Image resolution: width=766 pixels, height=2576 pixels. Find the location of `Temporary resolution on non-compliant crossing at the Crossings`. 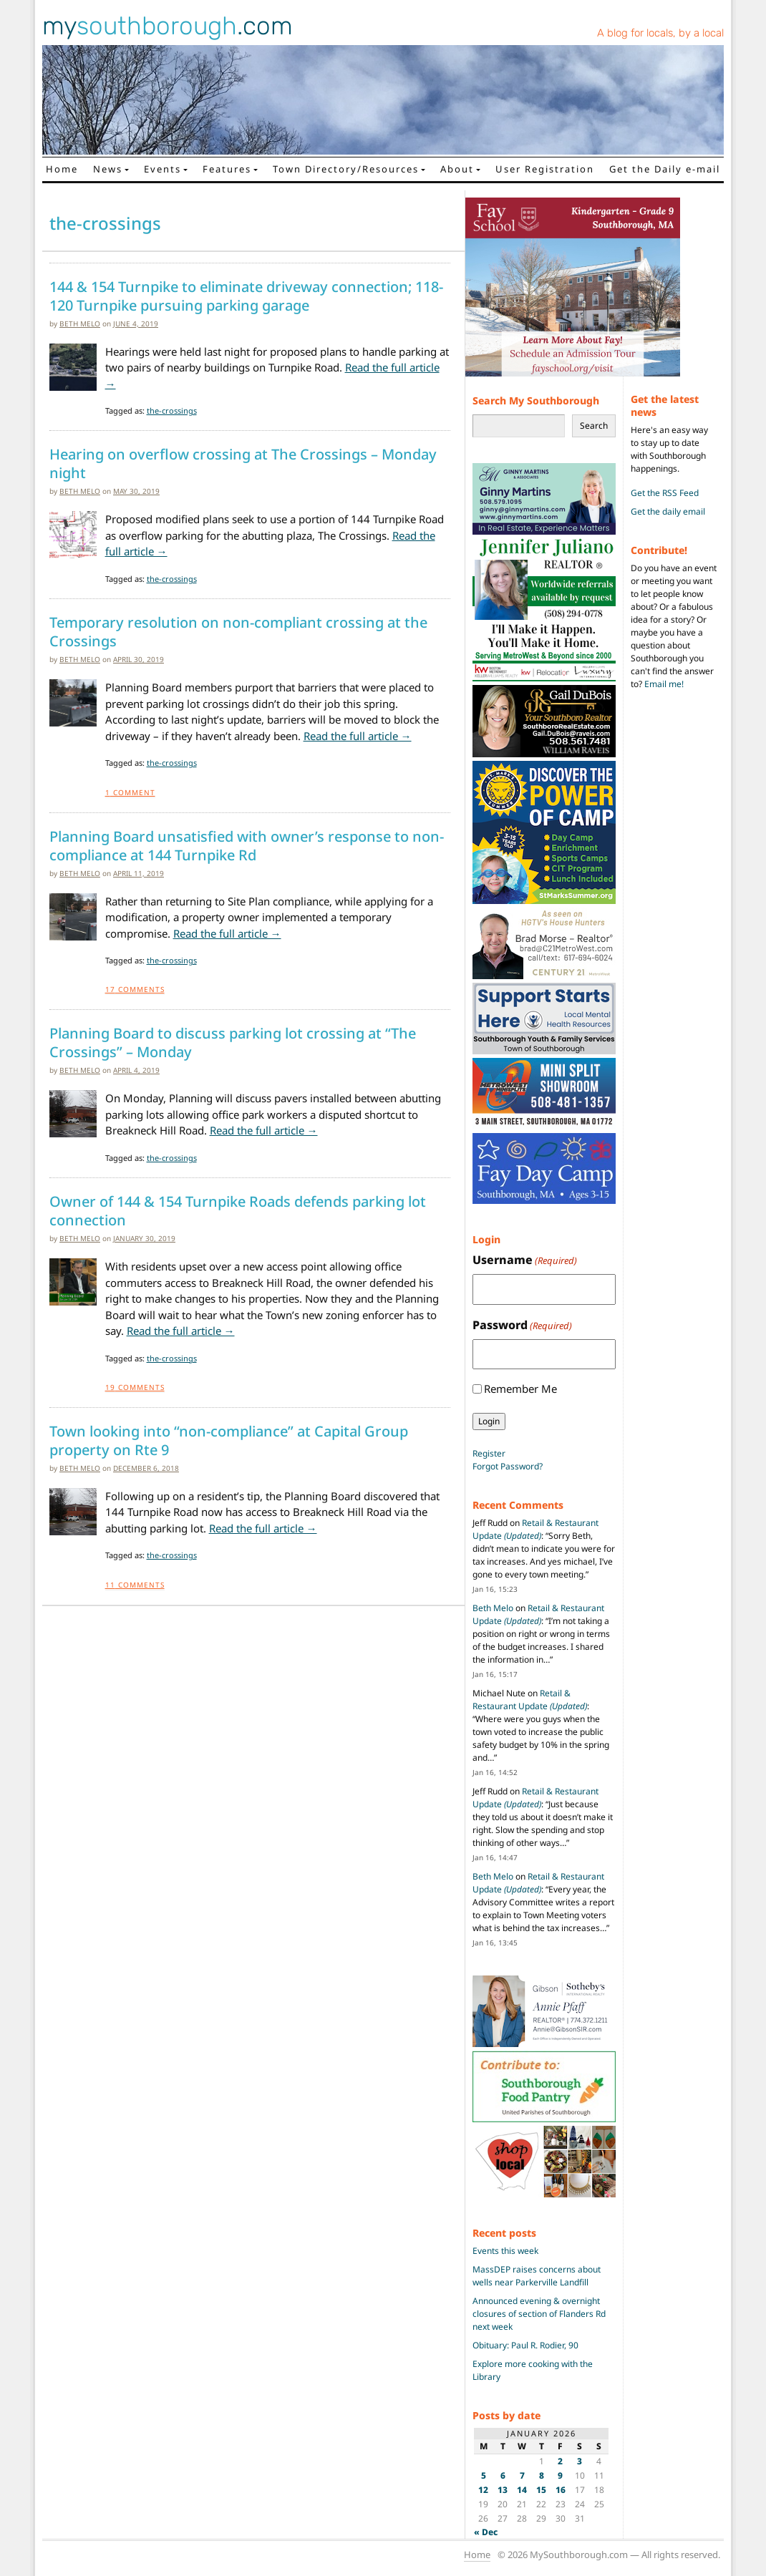

Temporary resolution on non-compliant crossing at the Crossings is located at coordinates (238, 632).